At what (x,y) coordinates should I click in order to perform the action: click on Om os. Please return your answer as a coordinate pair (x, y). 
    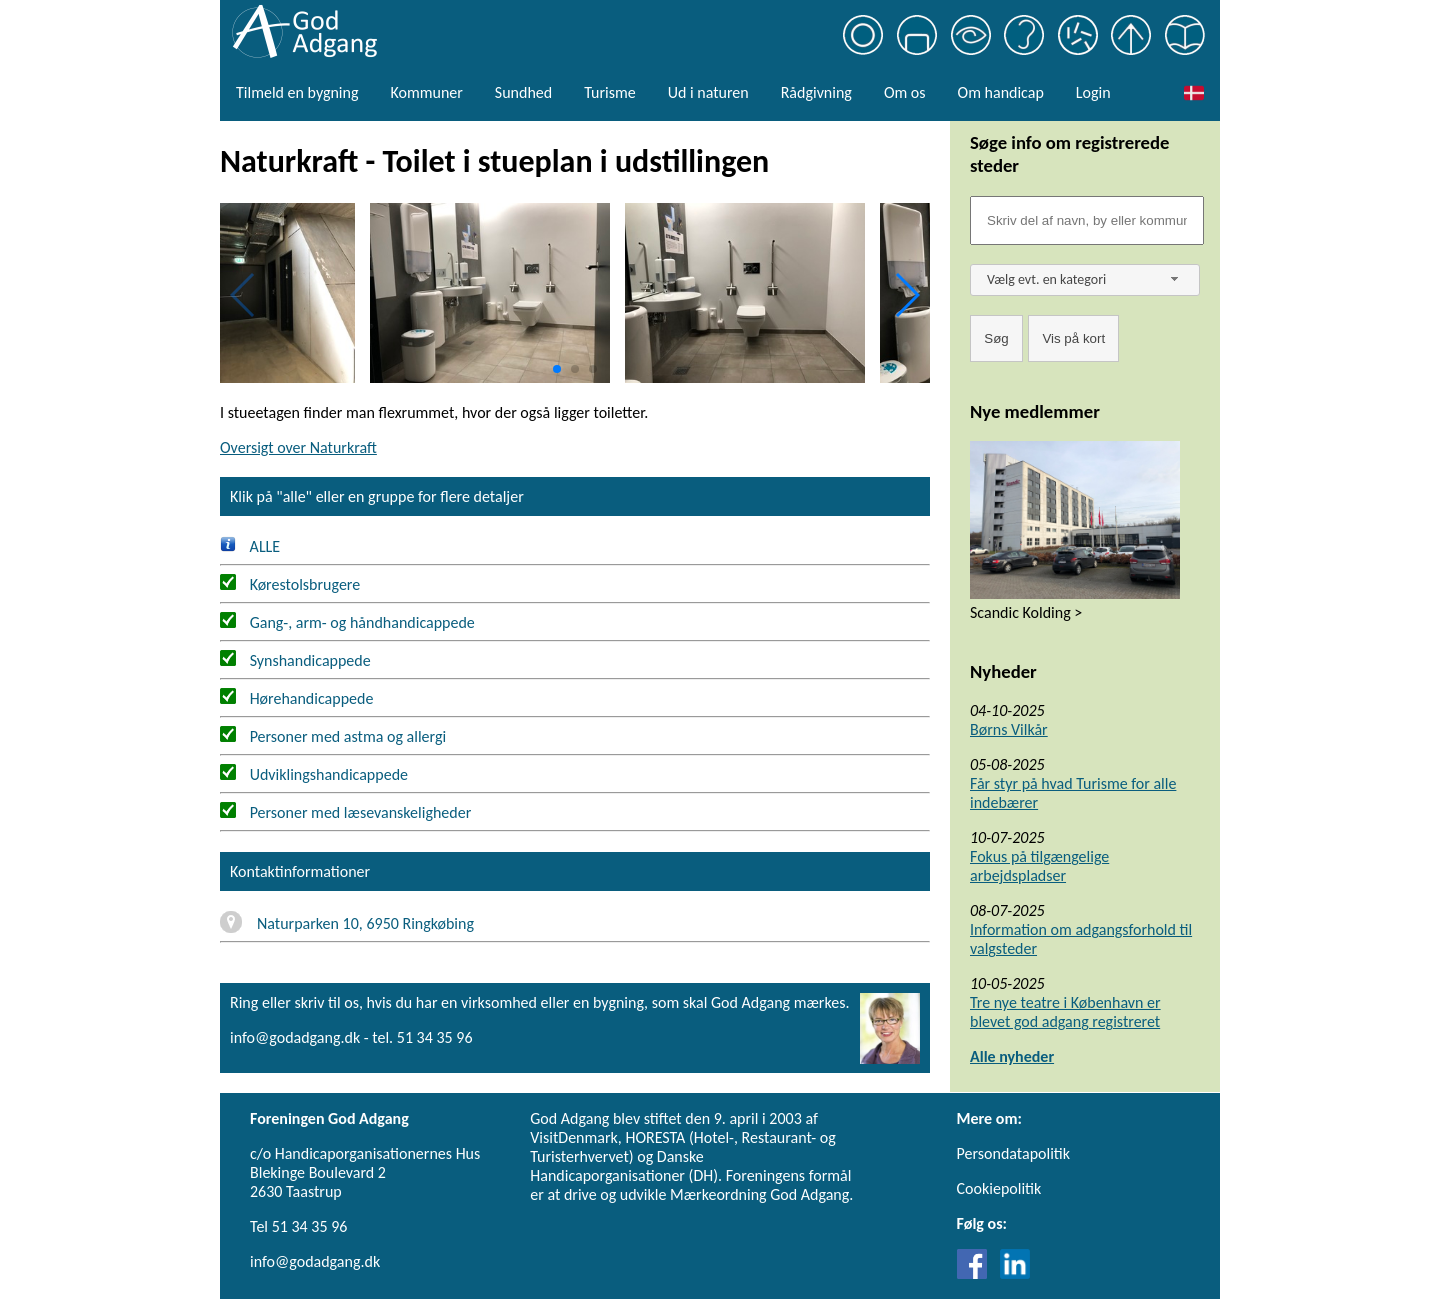
    Looking at the image, I should click on (905, 92).